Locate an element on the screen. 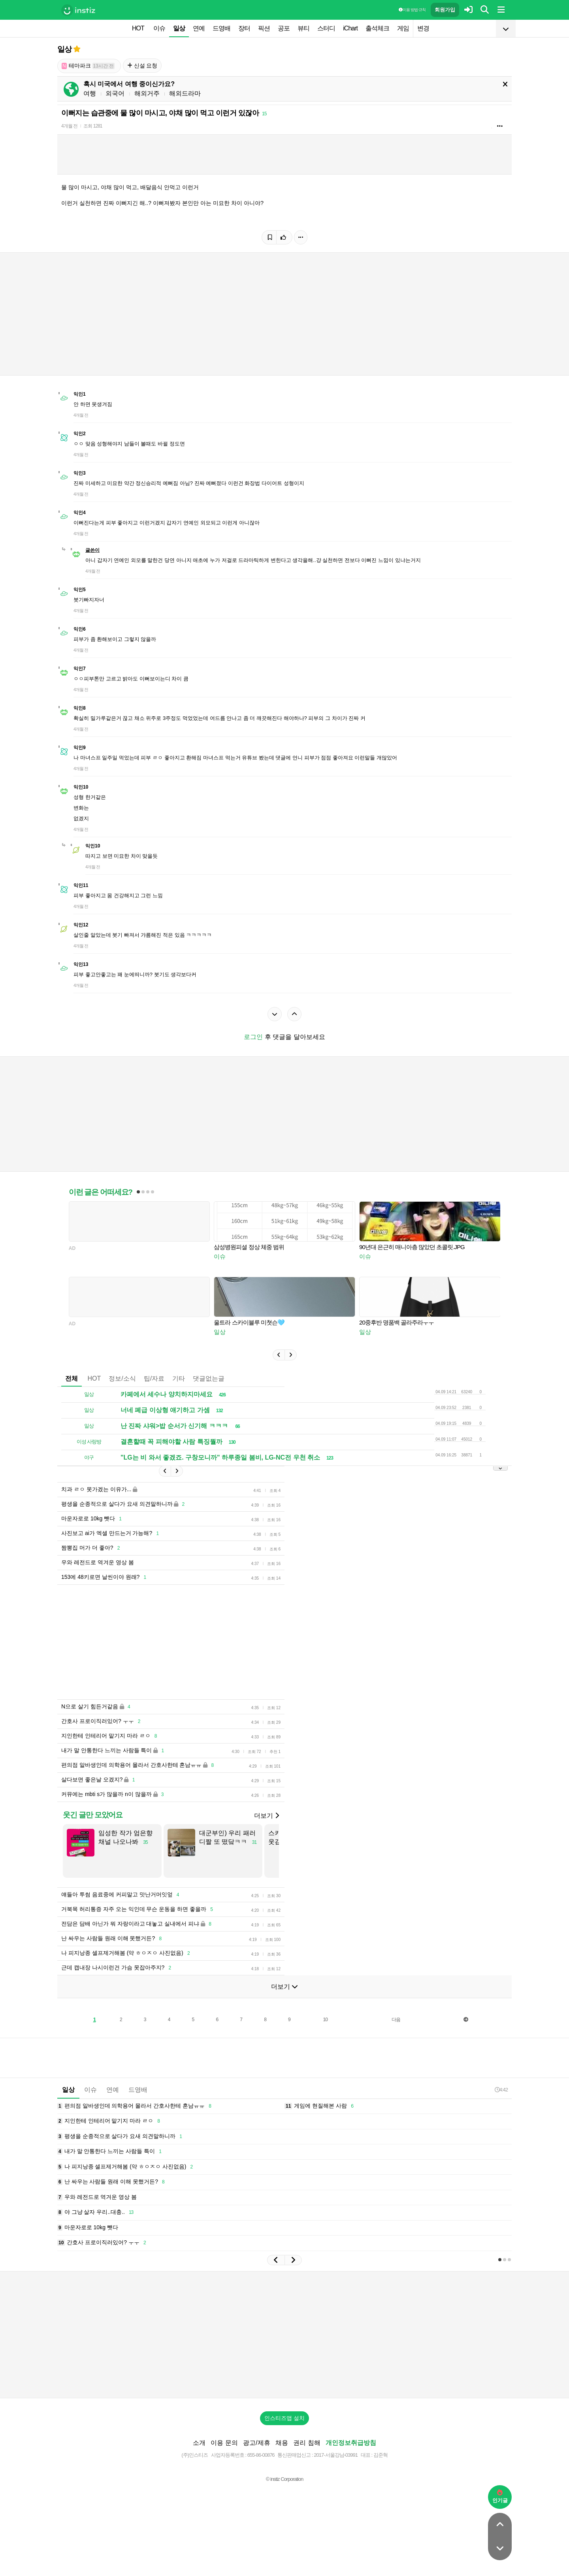 The width and height of the screenshot is (569, 2576). 신설 요청 is located at coordinates (142, 65).